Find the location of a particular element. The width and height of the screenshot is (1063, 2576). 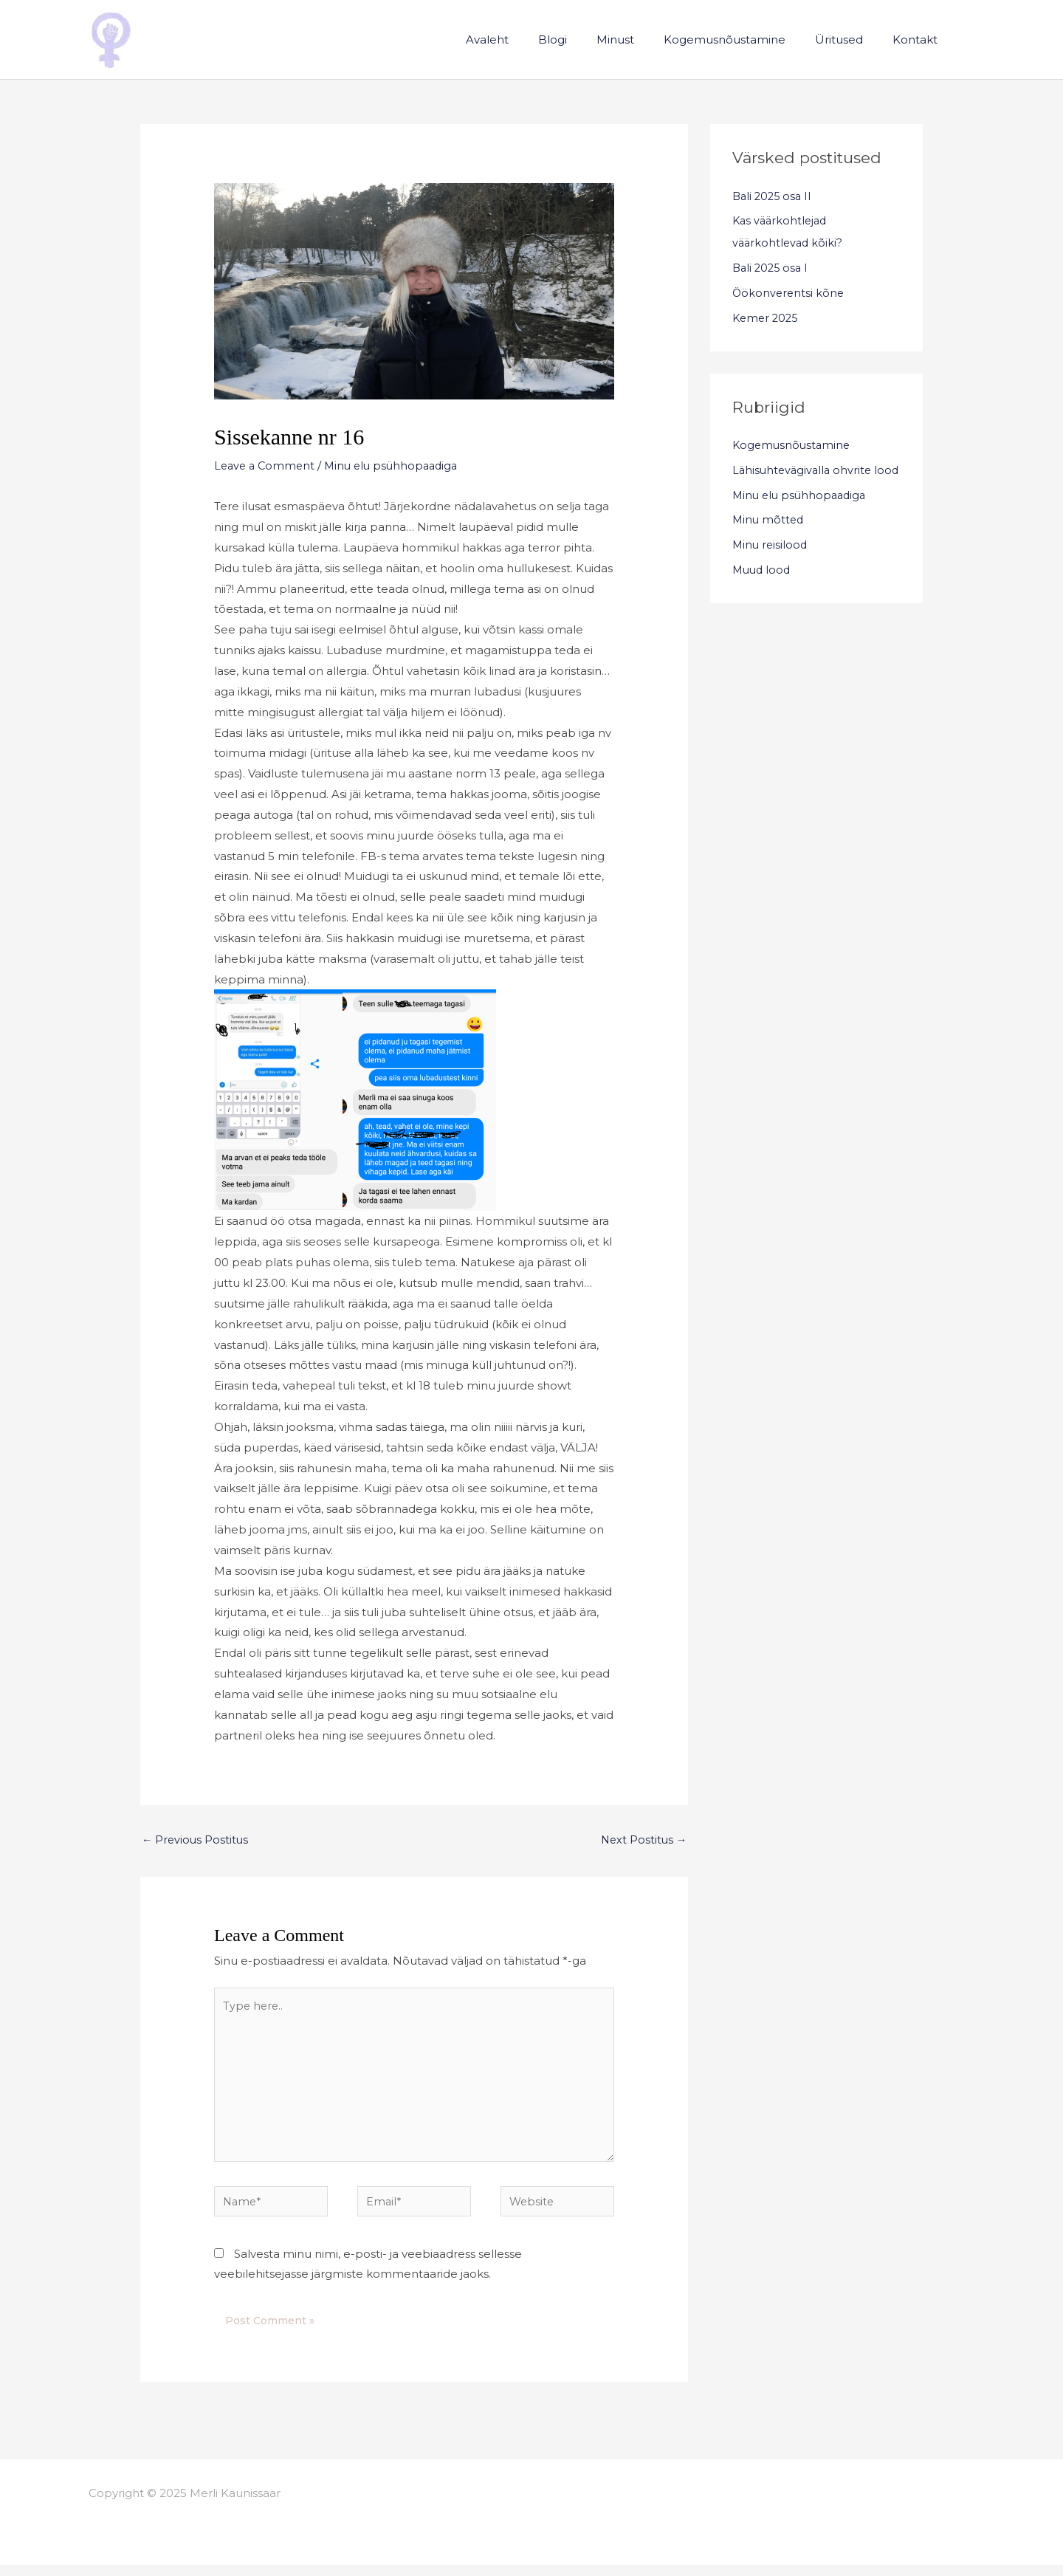

Minu elu psühhopaadiga is located at coordinates (398, 465).